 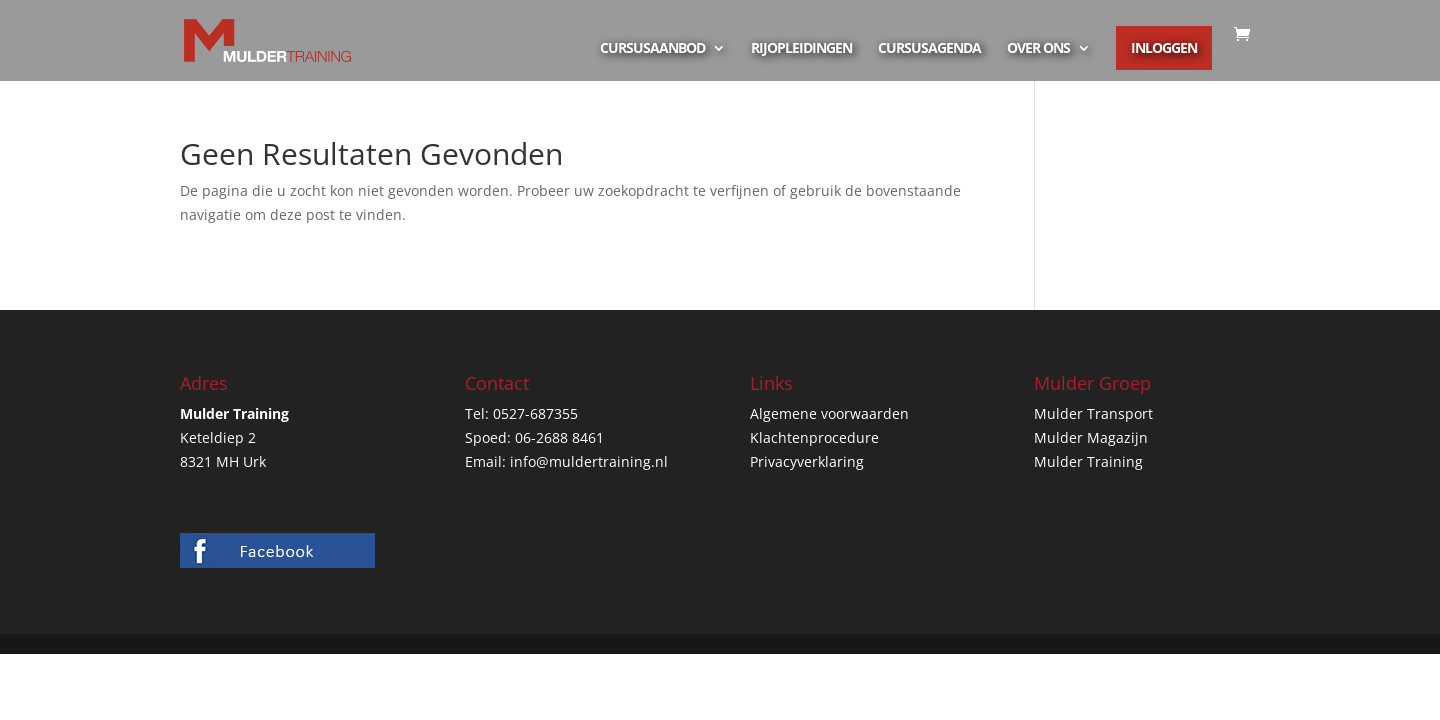 I want to click on Mulder Training, so click(x=1088, y=461).